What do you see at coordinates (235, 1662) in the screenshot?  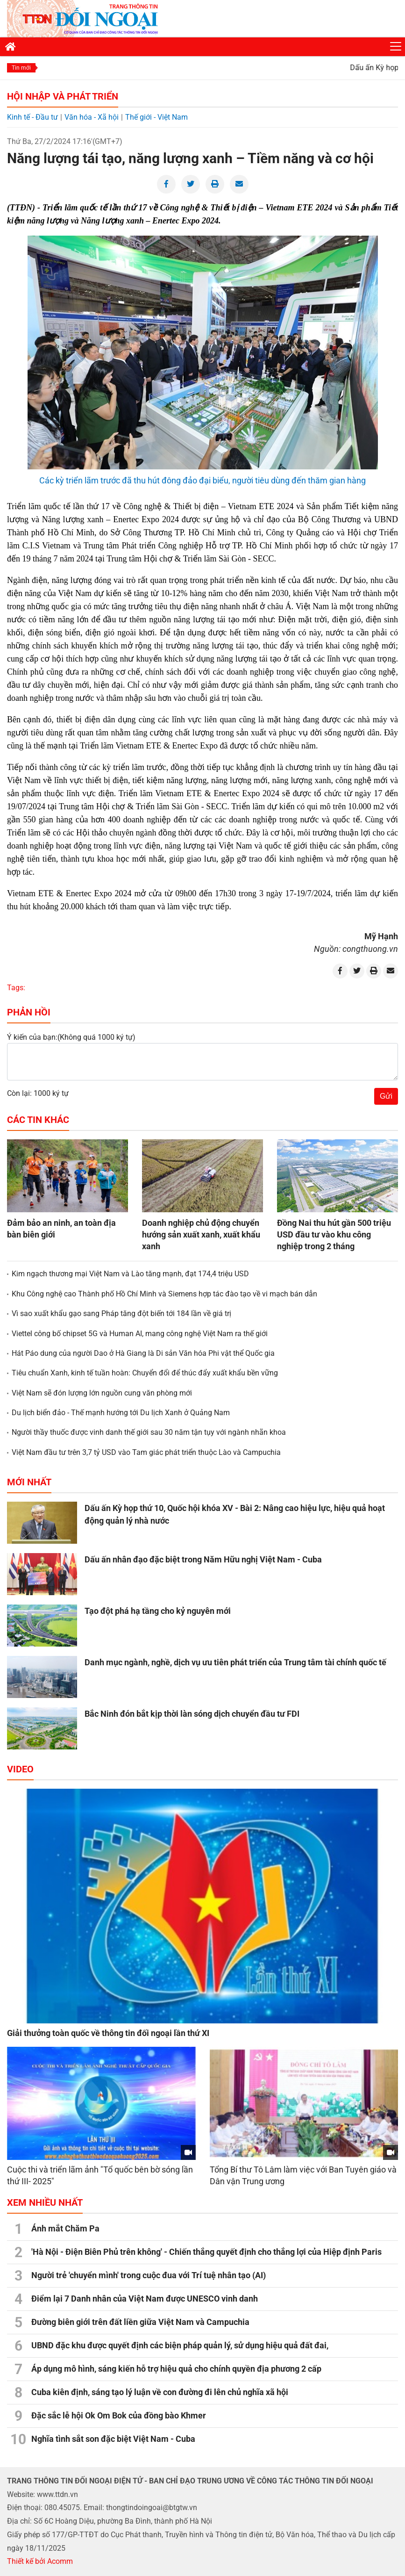 I see `Danh mục ngành, nghề, dịch vụ ưu tiên phát triển của Trung tâm tài chính quốc tế` at bounding box center [235, 1662].